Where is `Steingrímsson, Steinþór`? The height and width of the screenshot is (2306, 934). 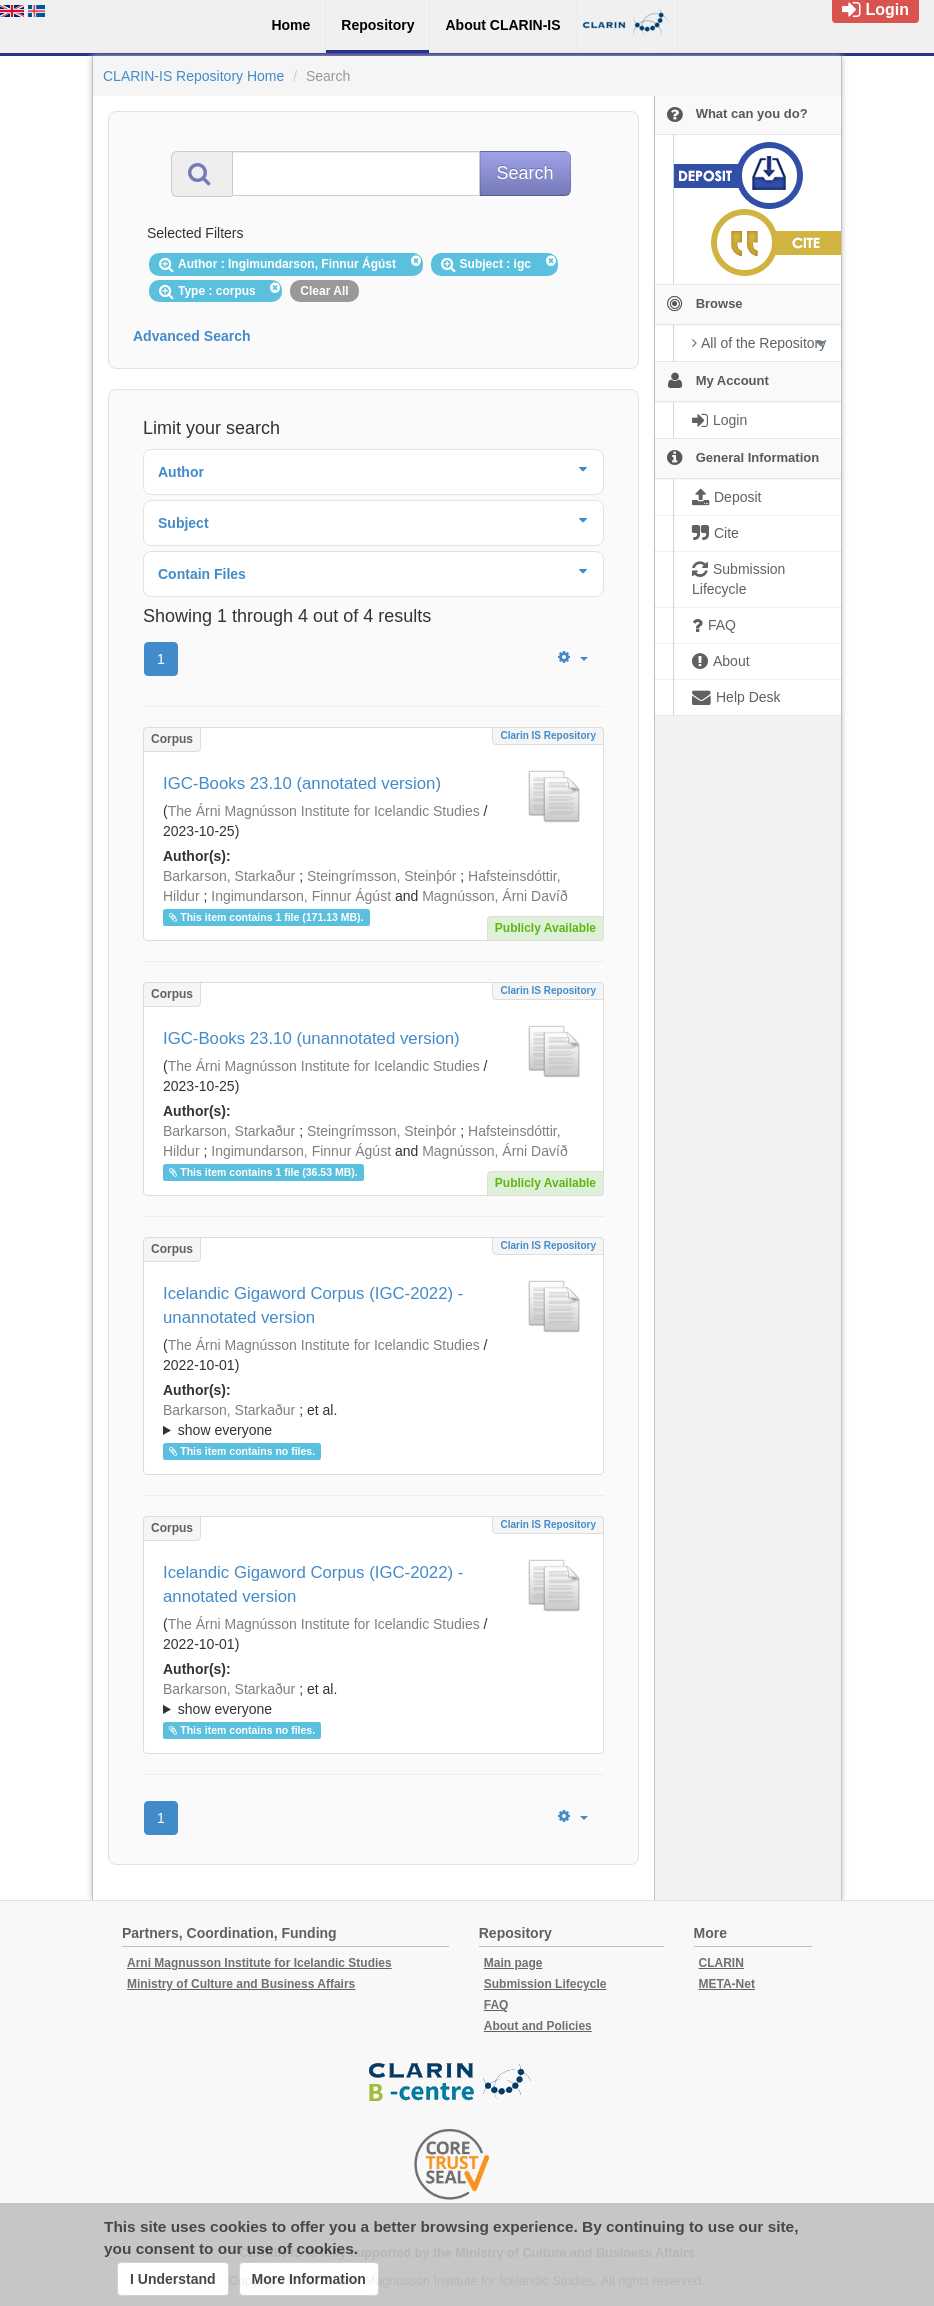 Steingrímsson, Steinþór is located at coordinates (381, 876).